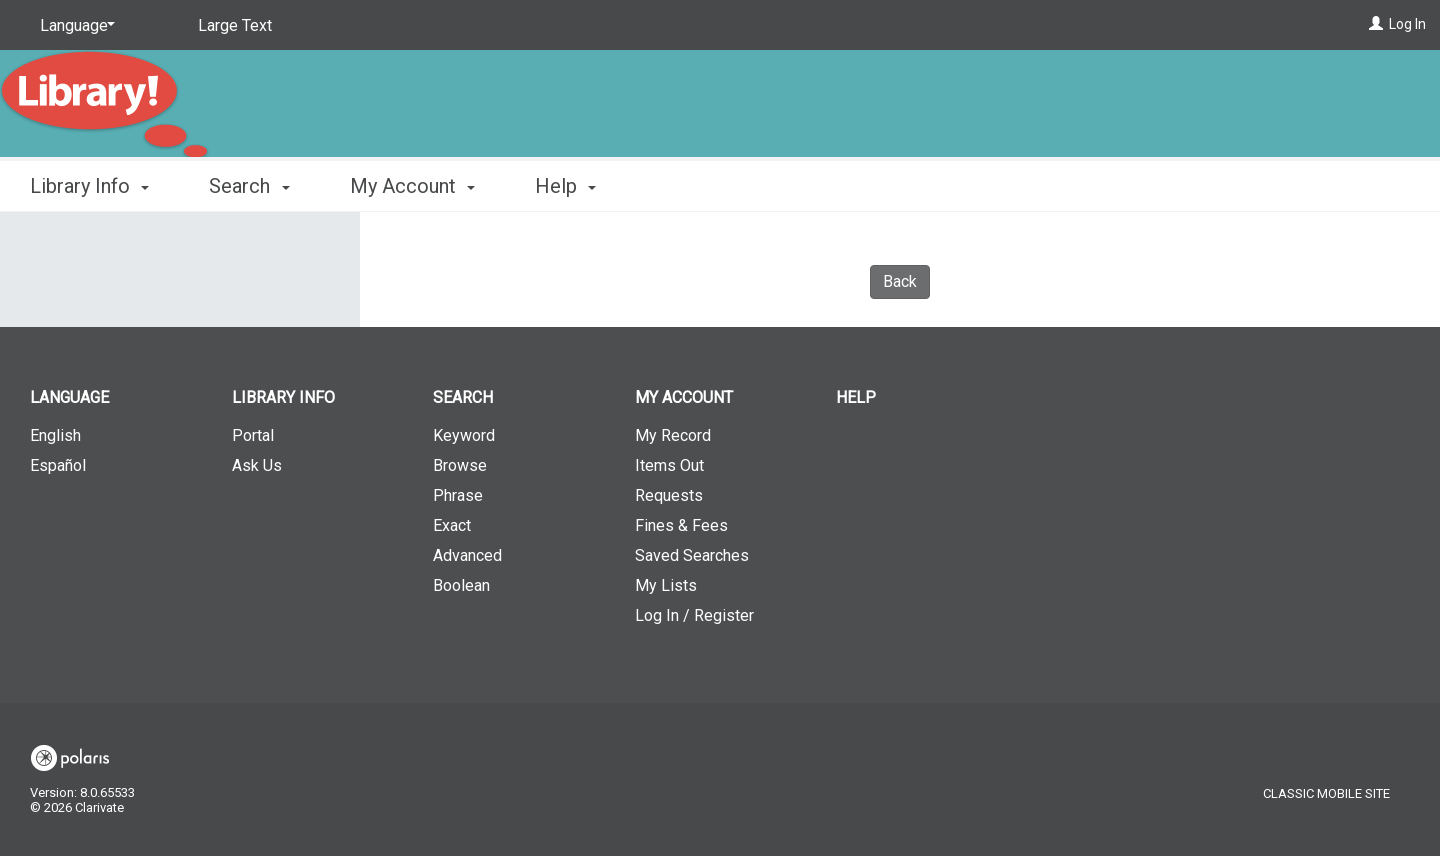  Describe the element at coordinates (692, 555) in the screenshot. I see `Saved Searches` at that location.